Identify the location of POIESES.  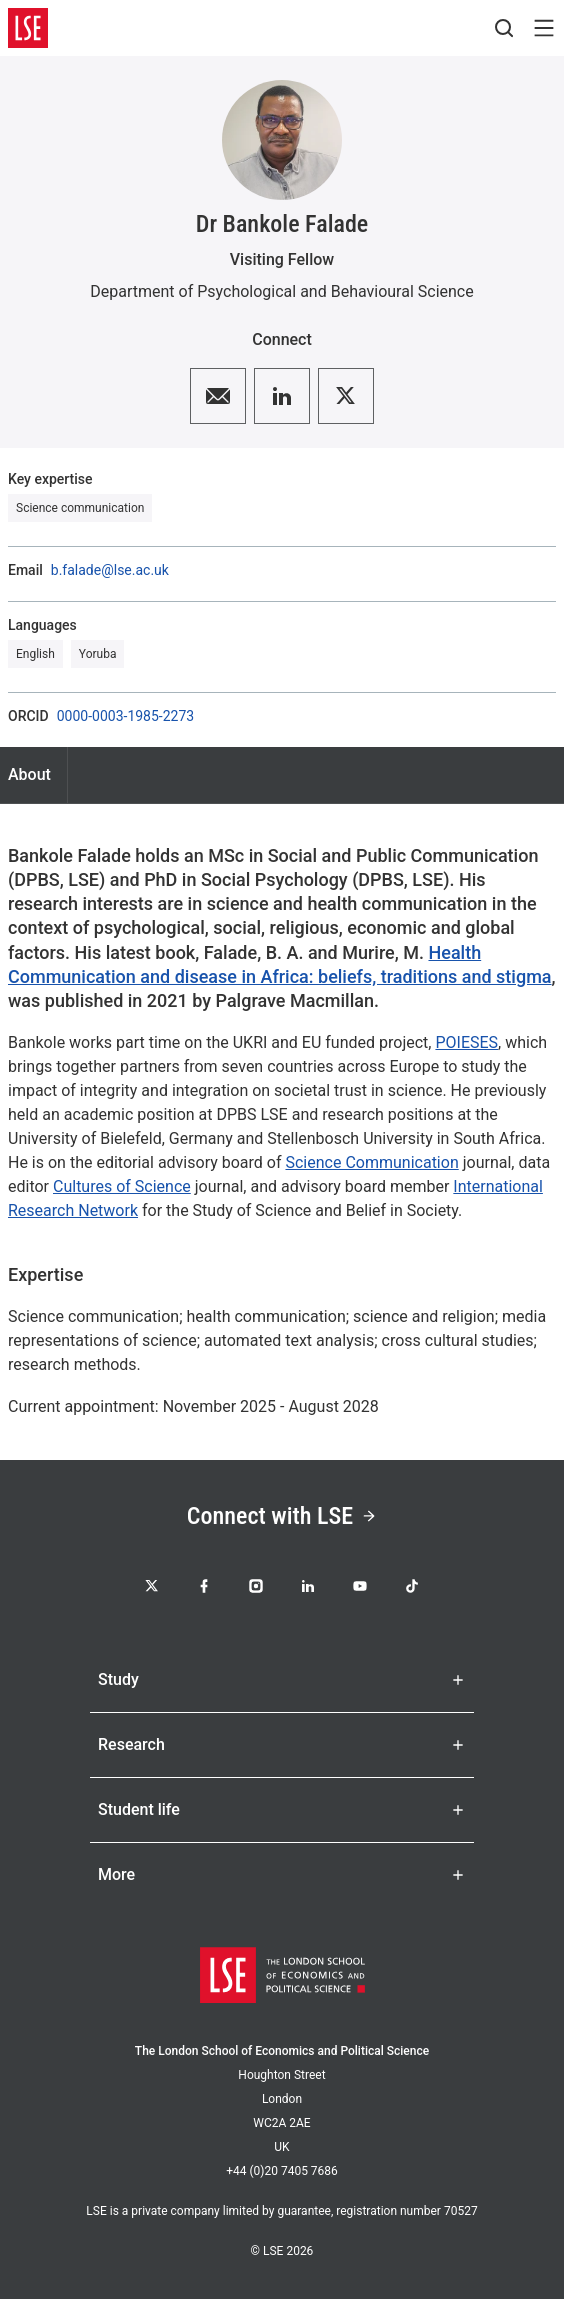
(466, 1042).